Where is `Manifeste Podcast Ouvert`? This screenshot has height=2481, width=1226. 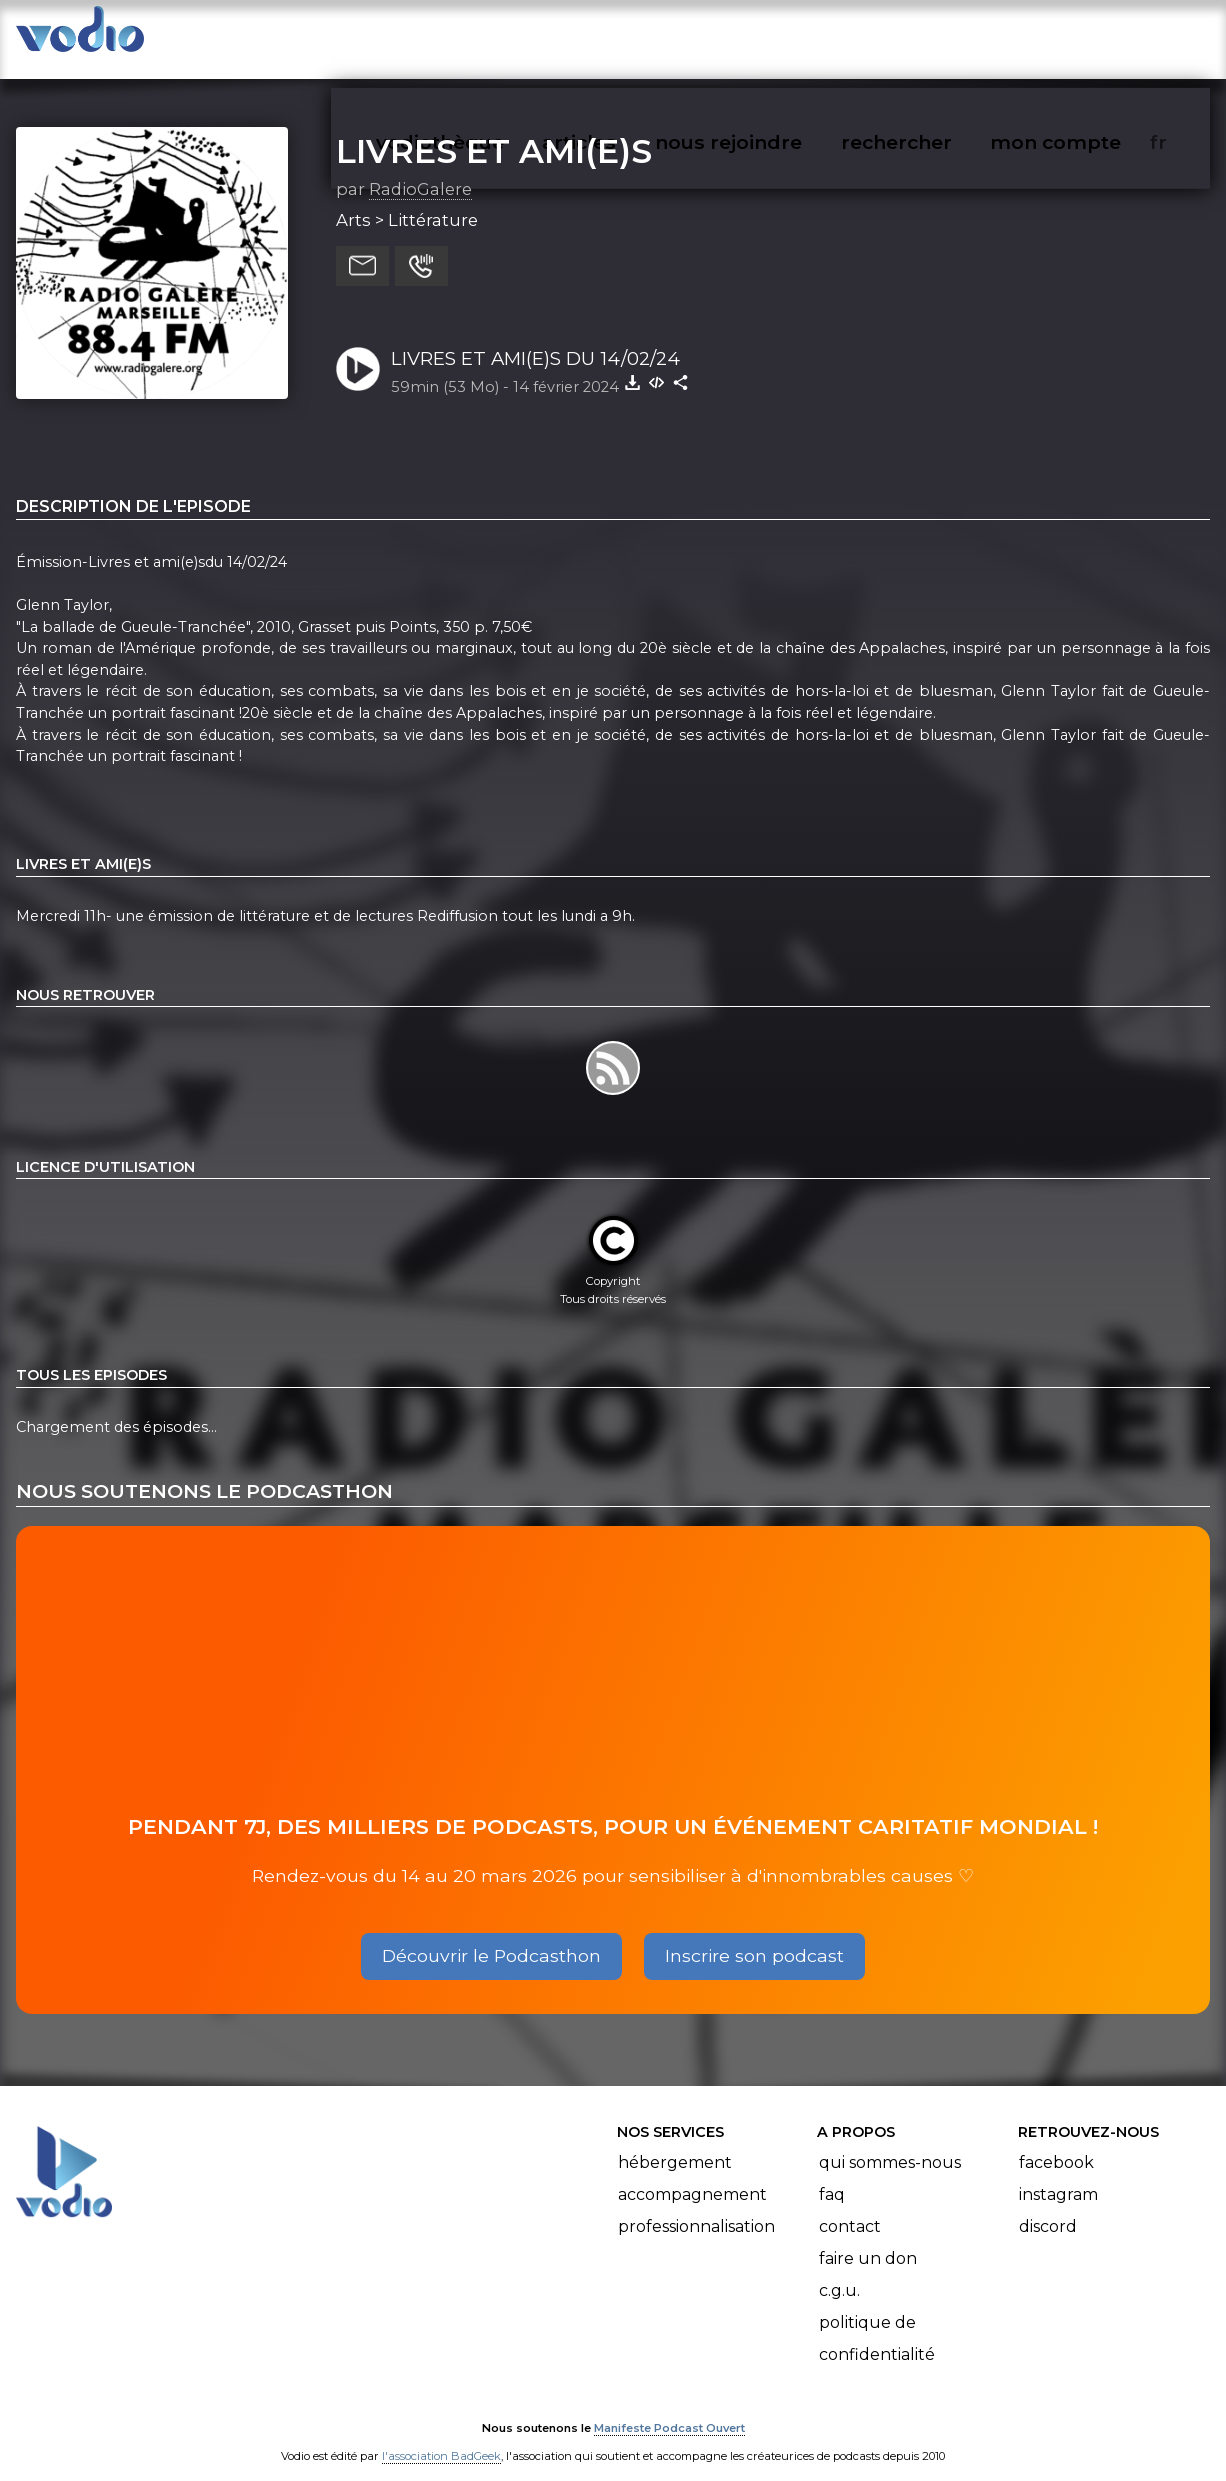 Manifeste Podcast Ouvert is located at coordinates (669, 2409).